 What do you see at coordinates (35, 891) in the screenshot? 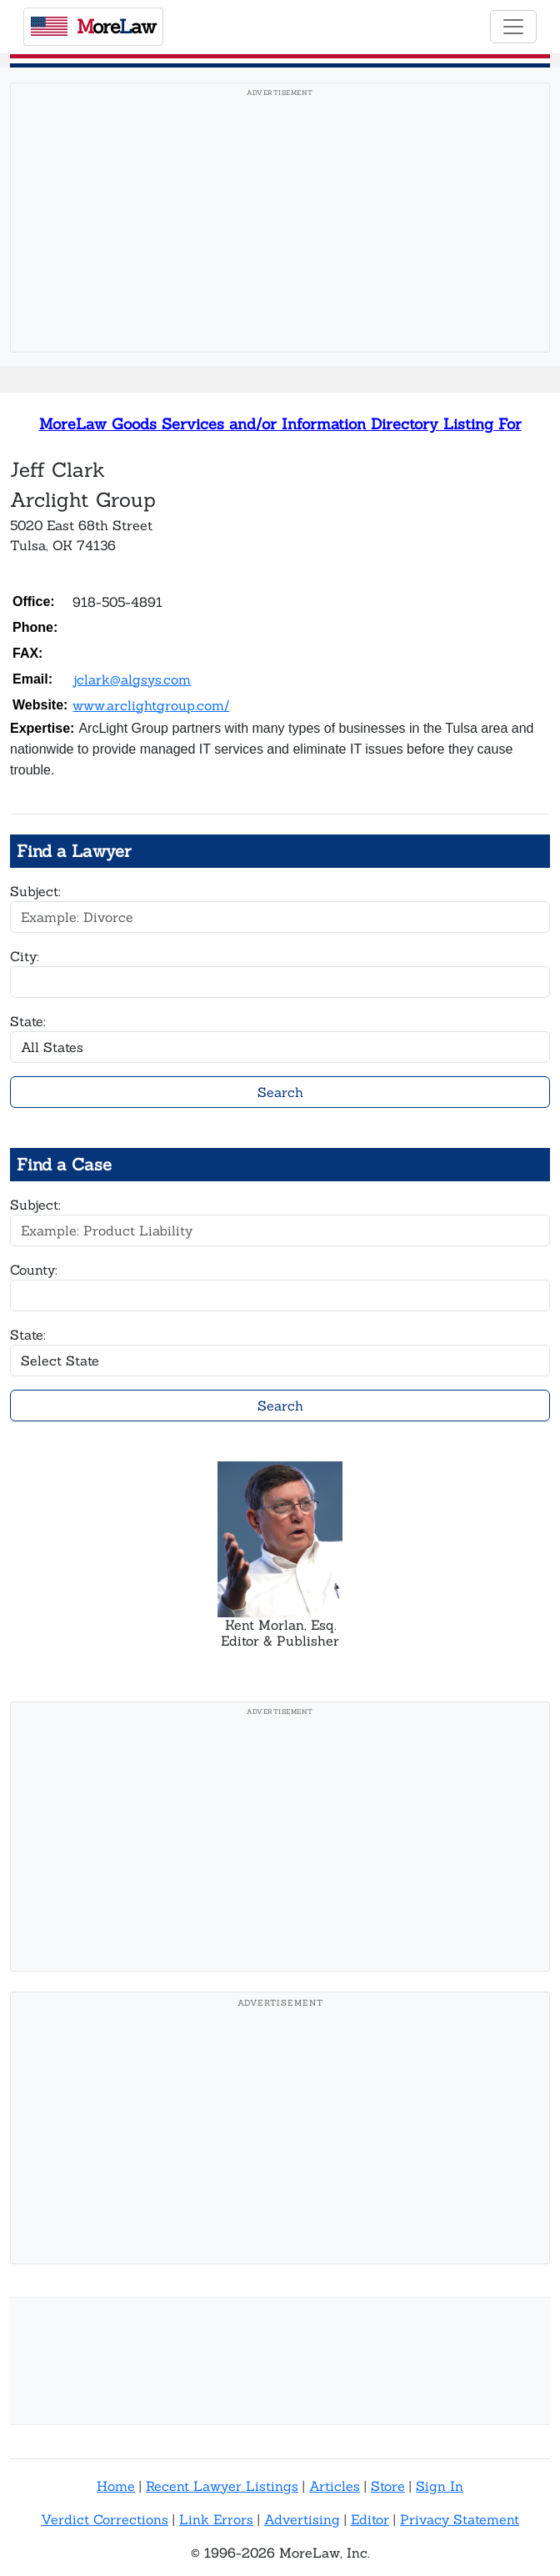
I see `Subject:` at bounding box center [35, 891].